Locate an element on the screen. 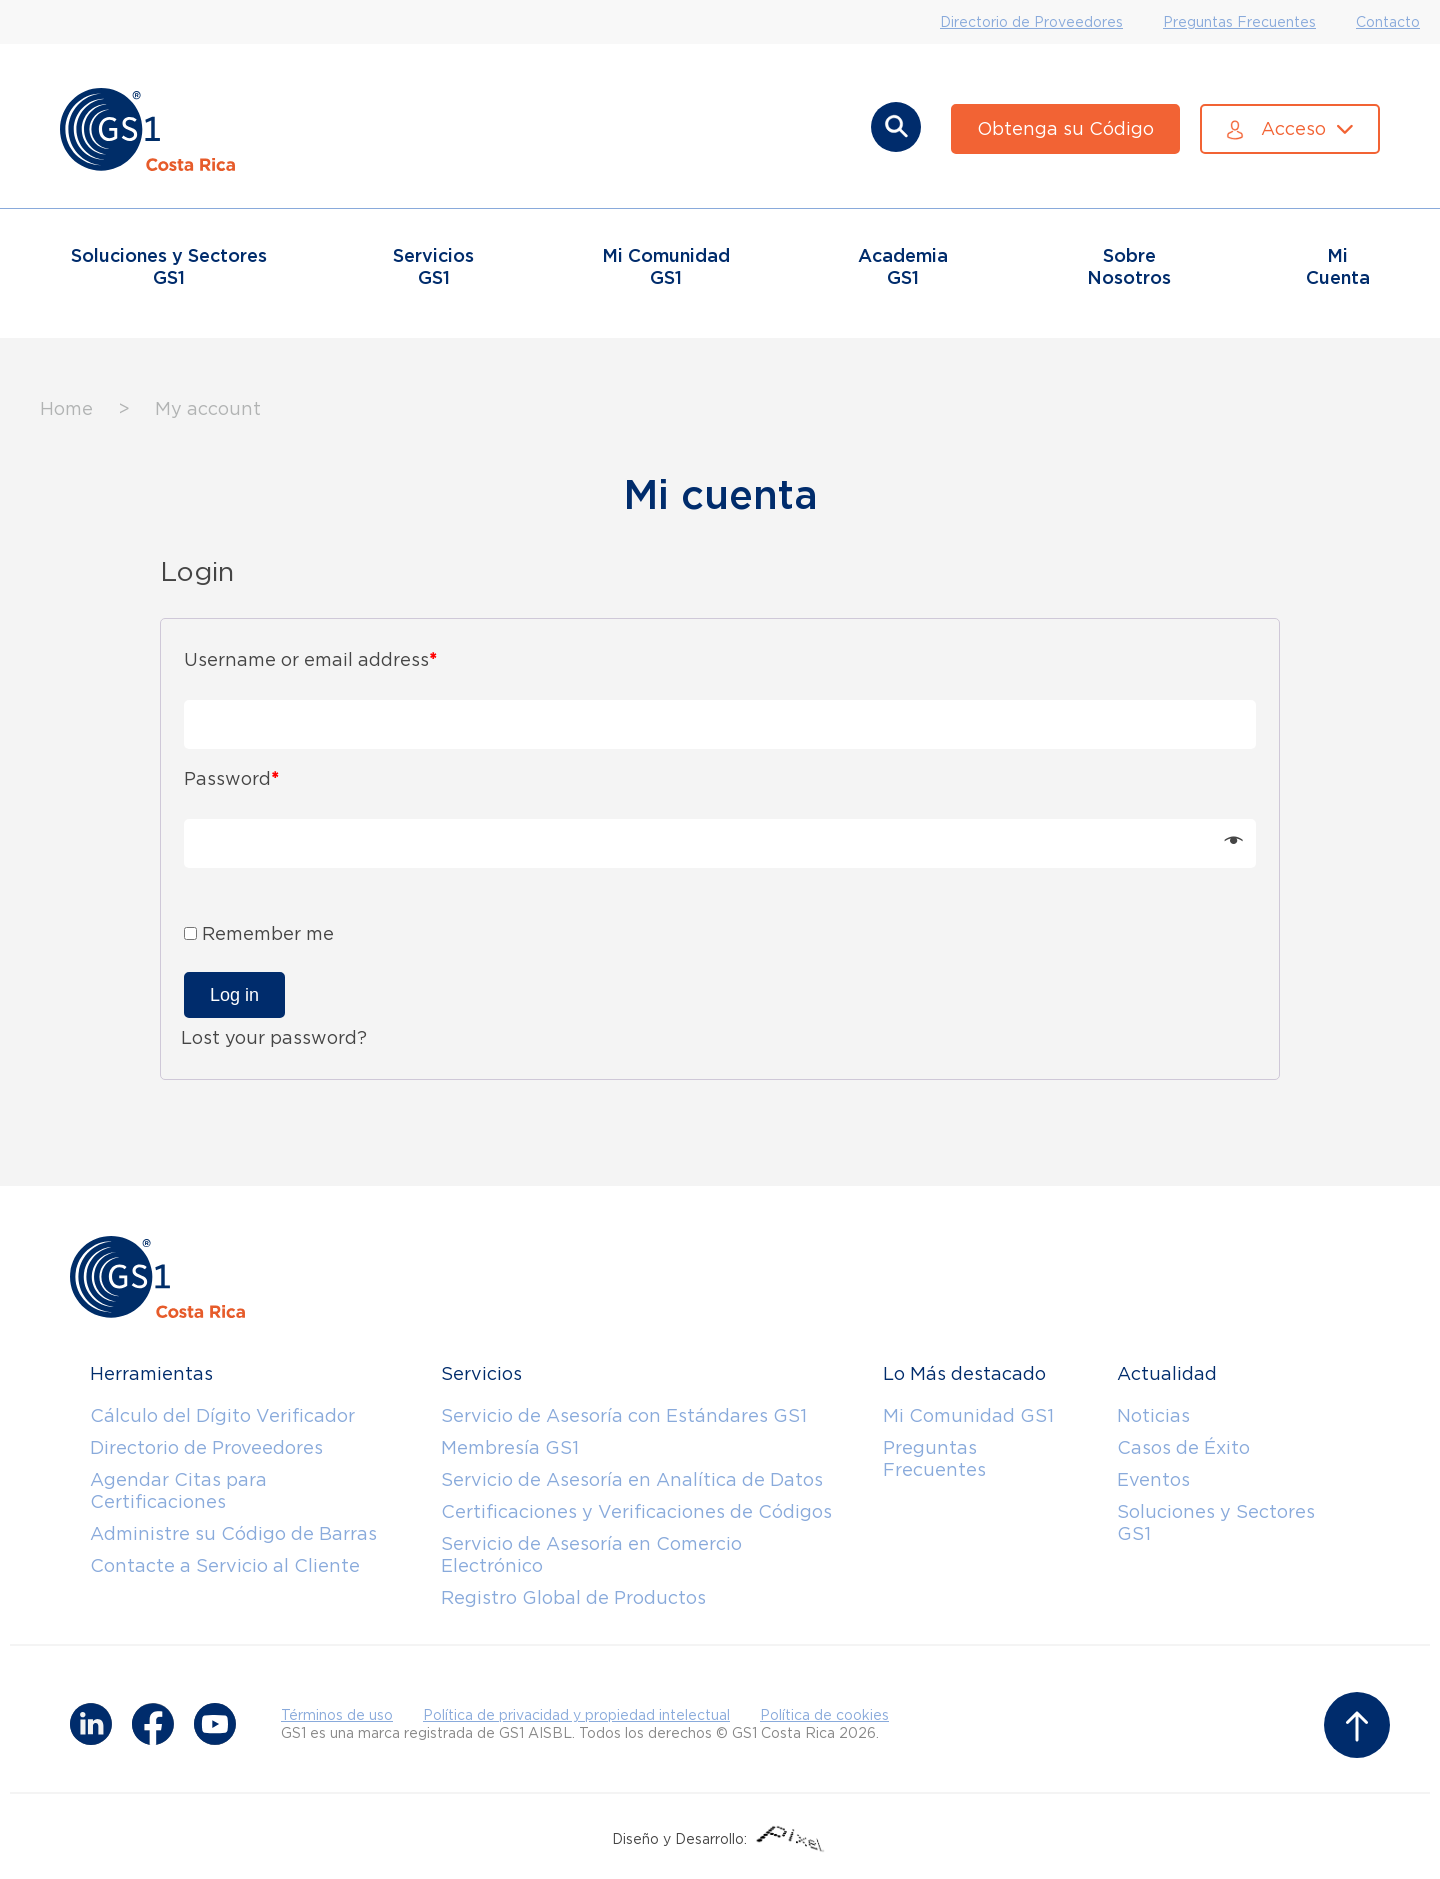  Mi Comunidad GS1 is located at coordinates (968, 1415).